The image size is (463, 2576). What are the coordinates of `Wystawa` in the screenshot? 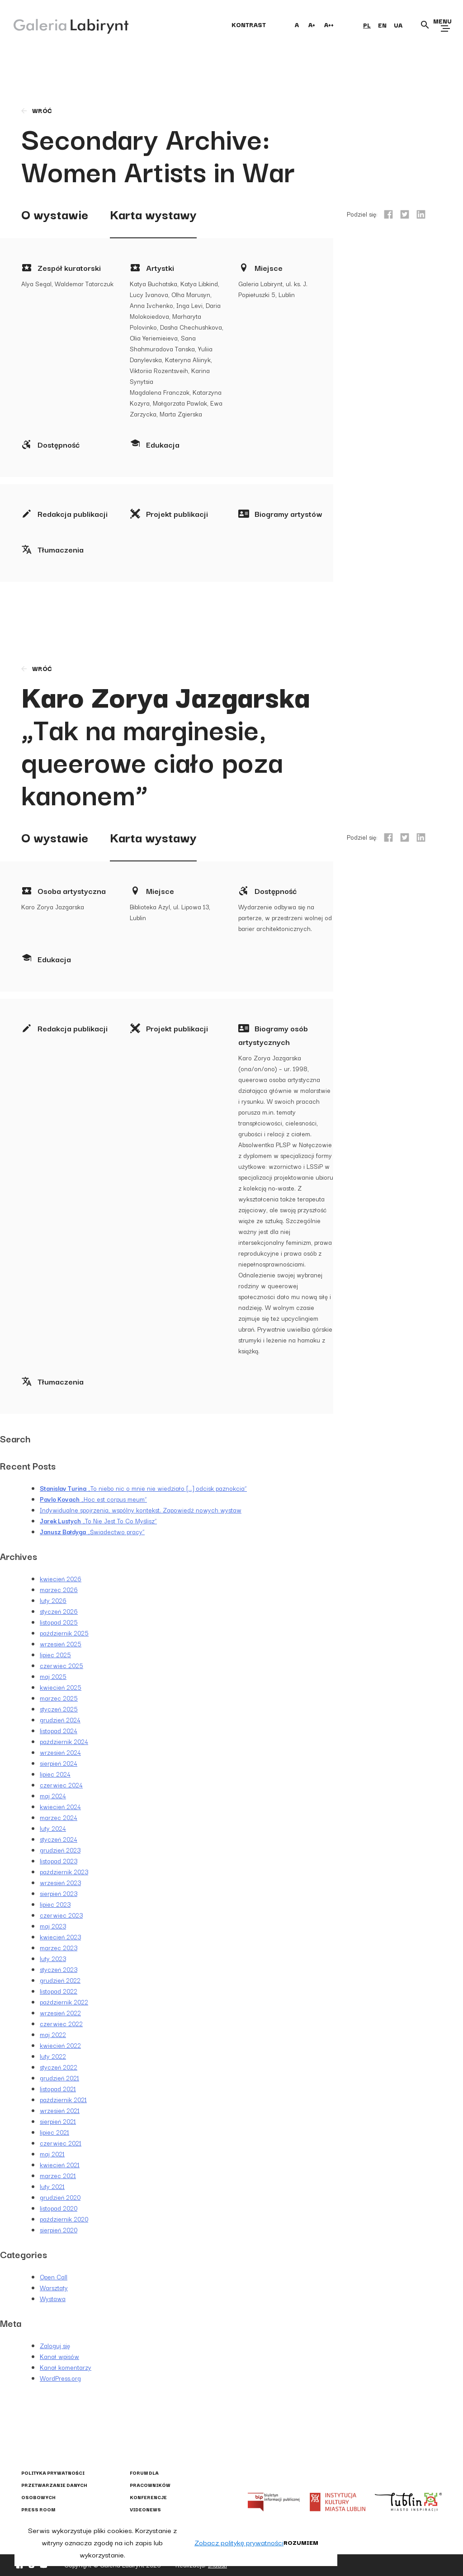 It's located at (53, 2298).